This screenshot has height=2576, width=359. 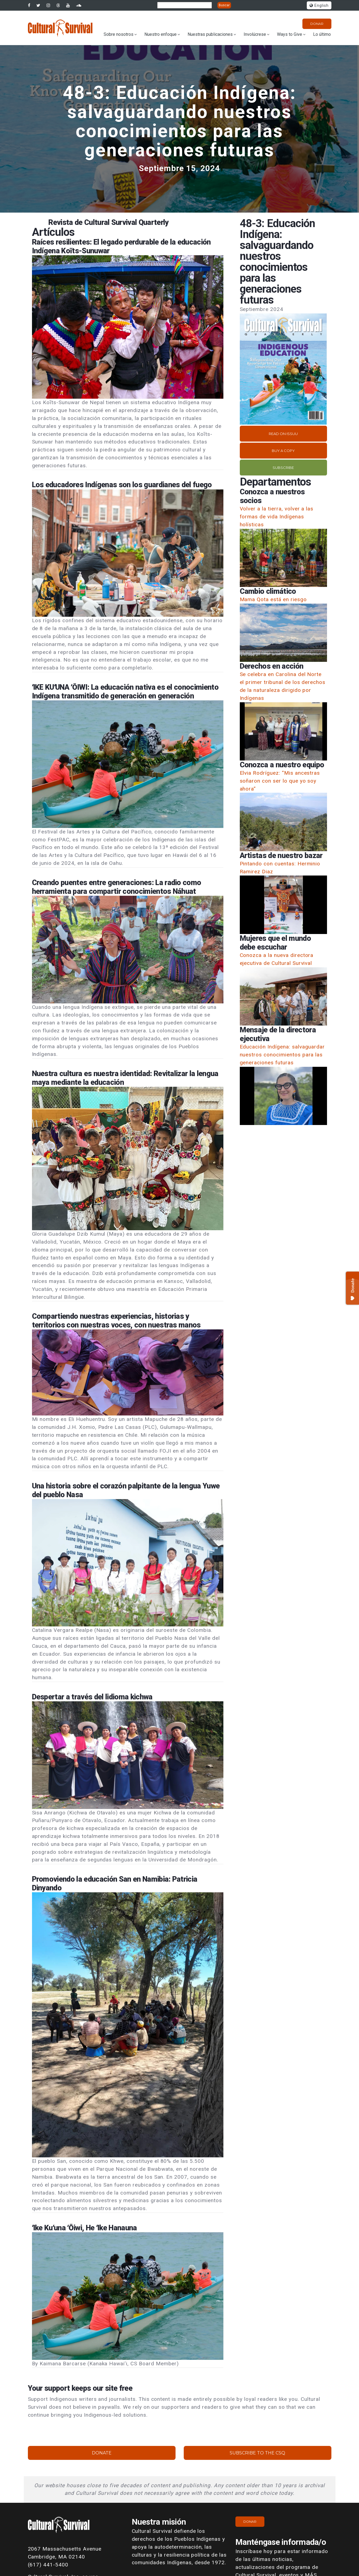 What do you see at coordinates (116, 1320) in the screenshot?
I see `Compartiendo nuestras experiencias, historias y territorios con nuestras voces, con nuestras manos` at bounding box center [116, 1320].